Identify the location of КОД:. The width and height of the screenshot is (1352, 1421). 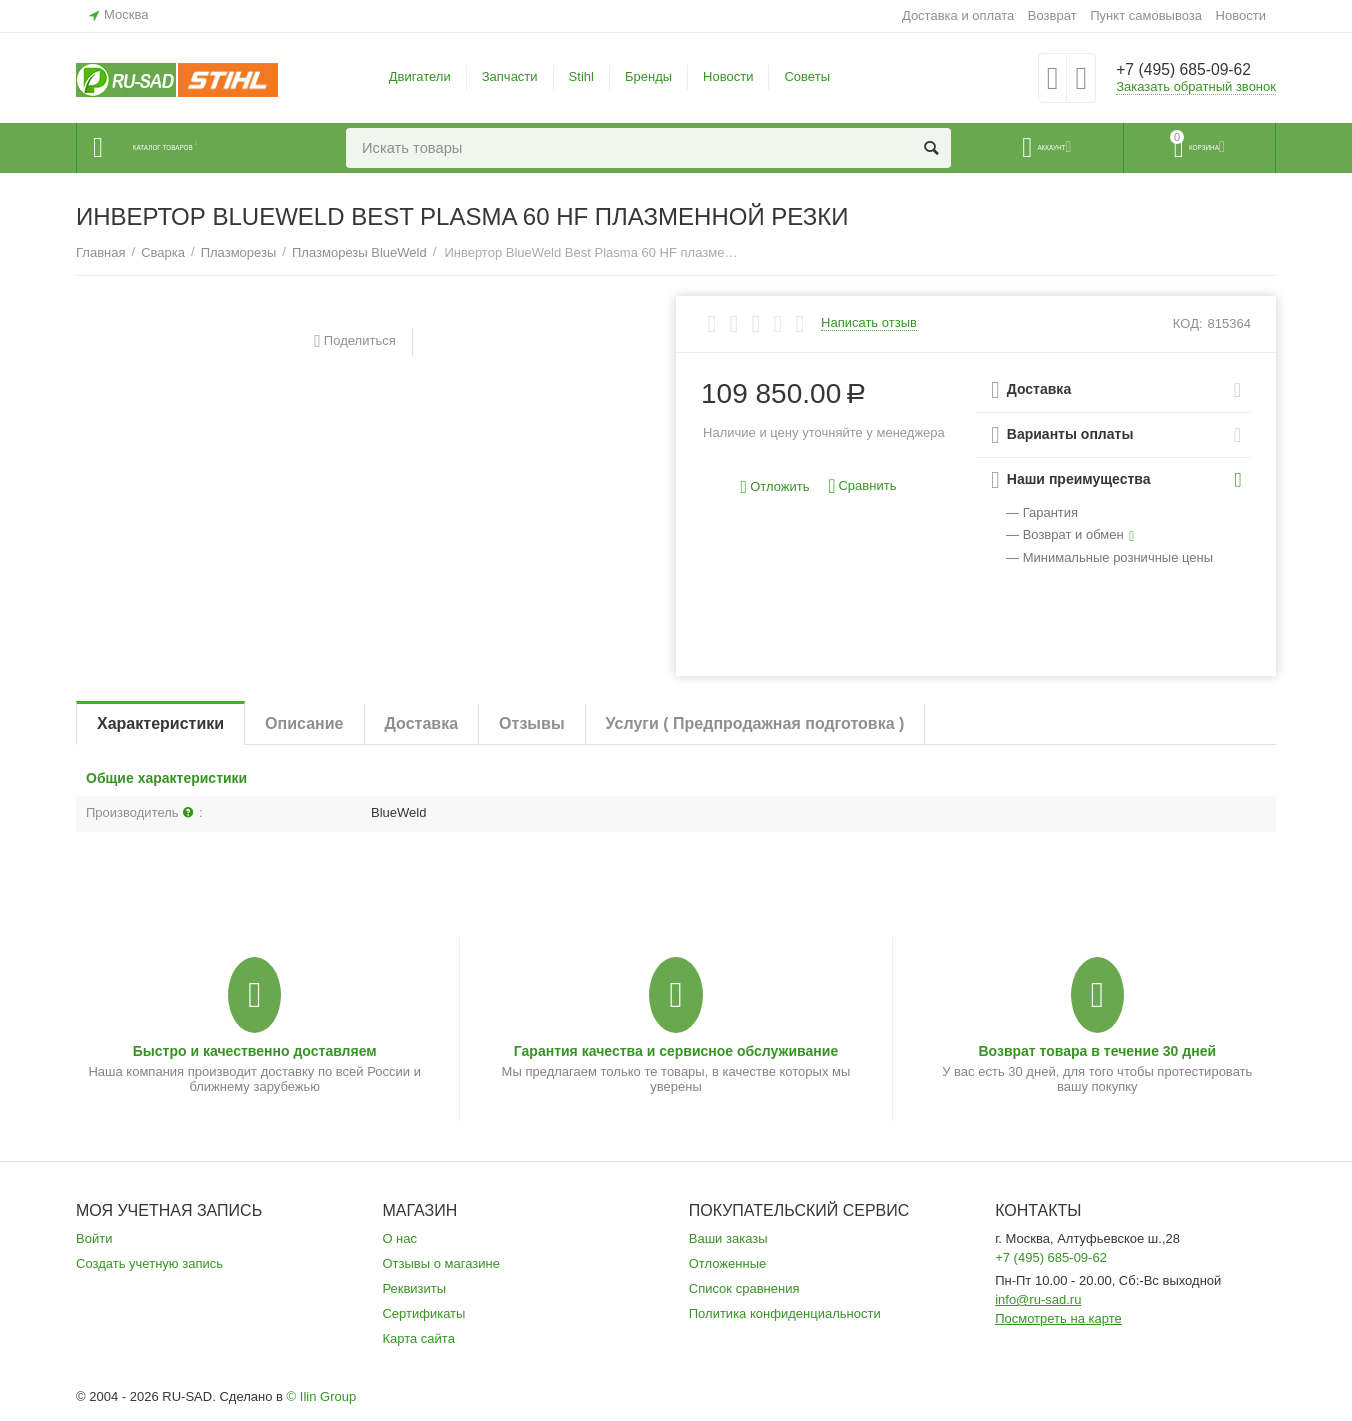
(1188, 323).